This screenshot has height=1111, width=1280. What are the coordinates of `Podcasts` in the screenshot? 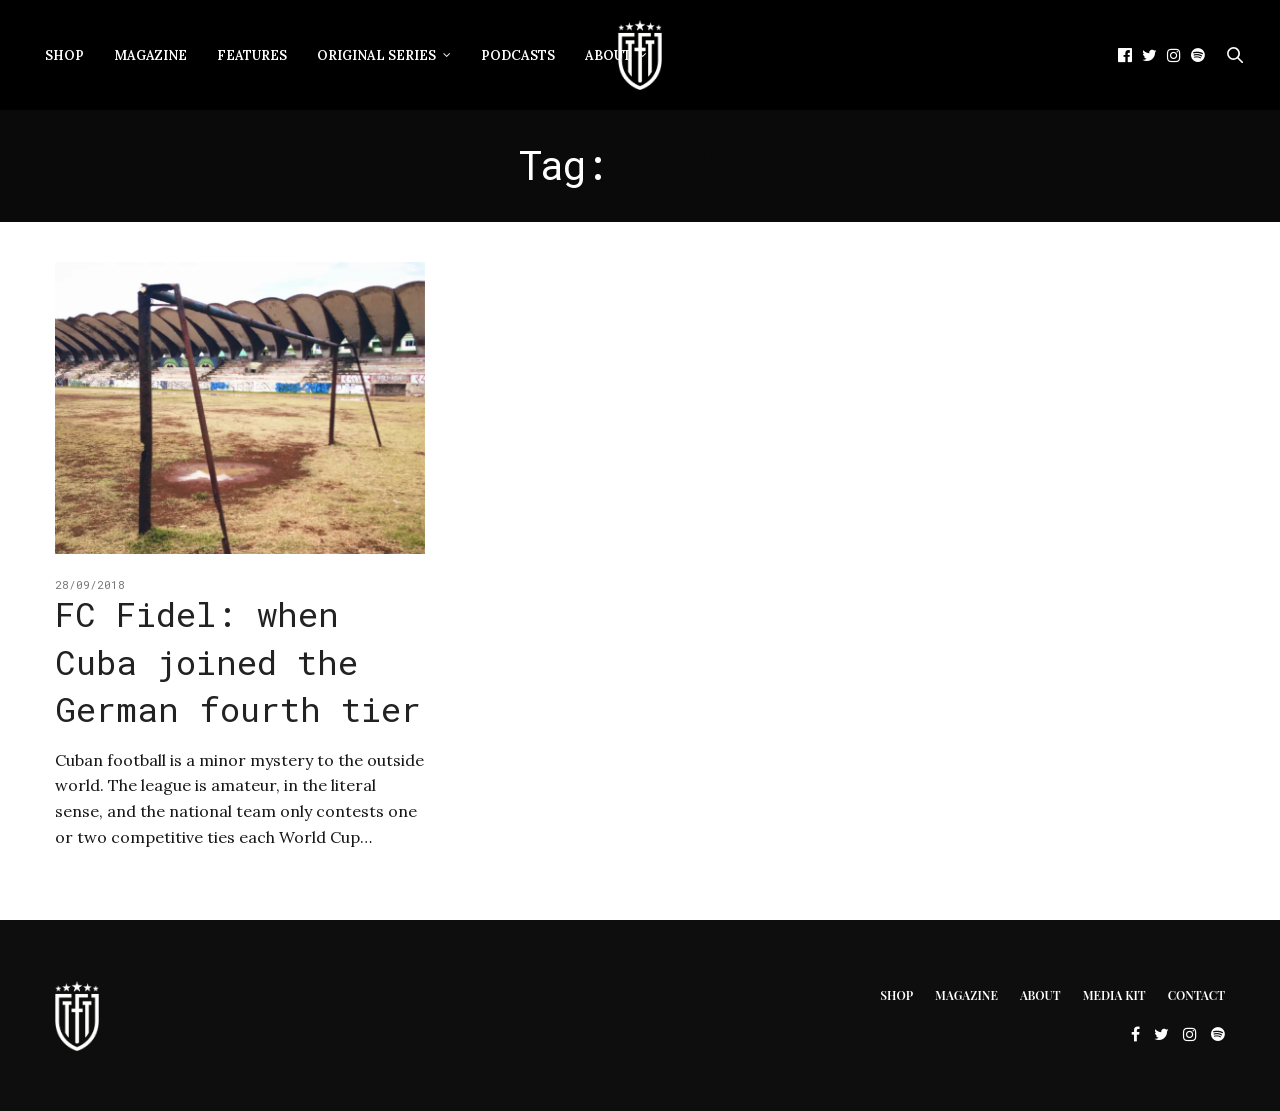 It's located at (518, 55).